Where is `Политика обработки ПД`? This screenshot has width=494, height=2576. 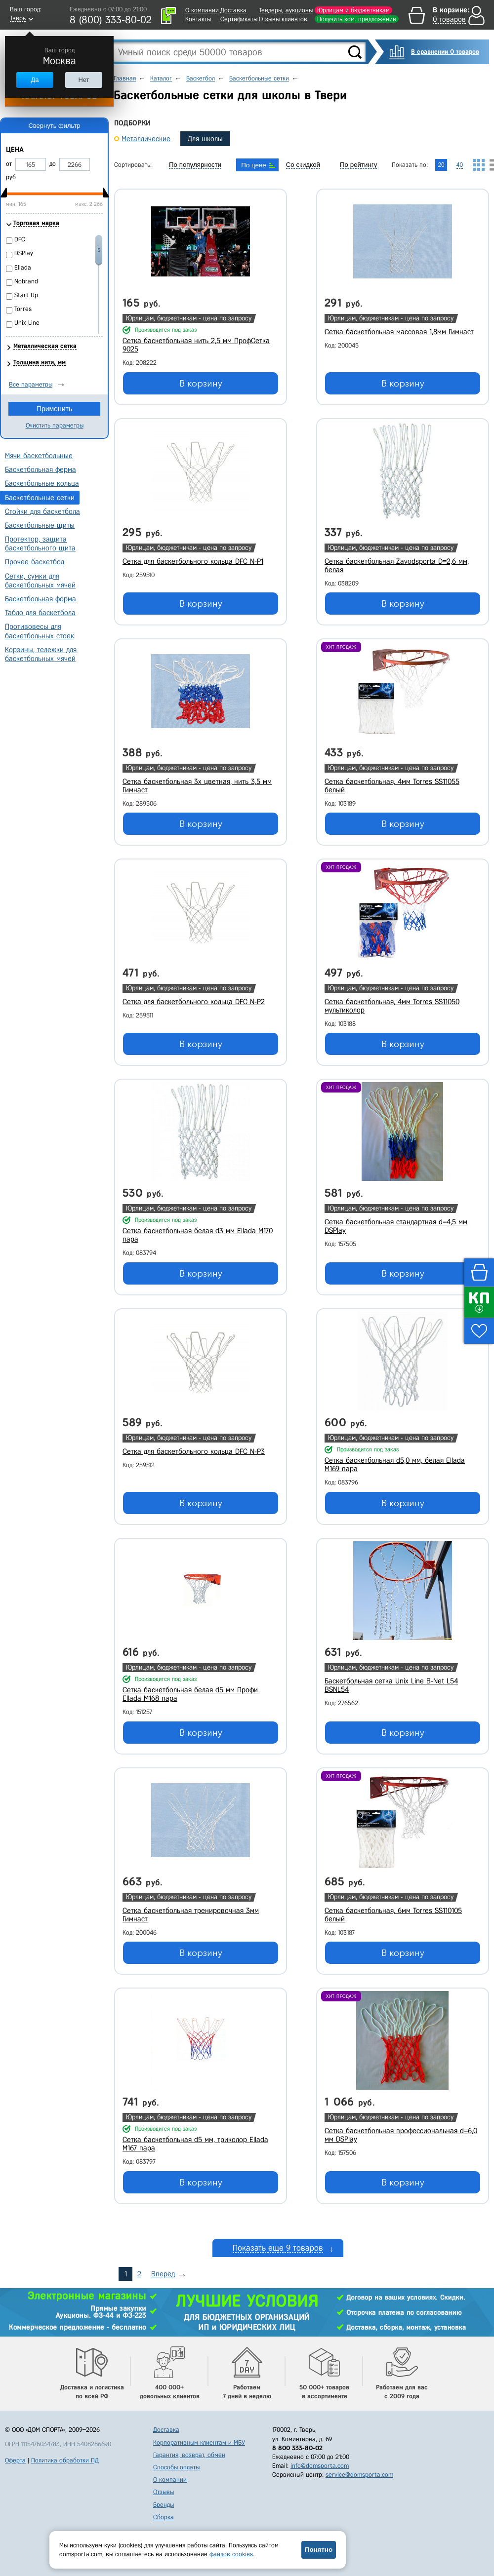 Политика обработки ПД is located at coordinates (65, 2460).